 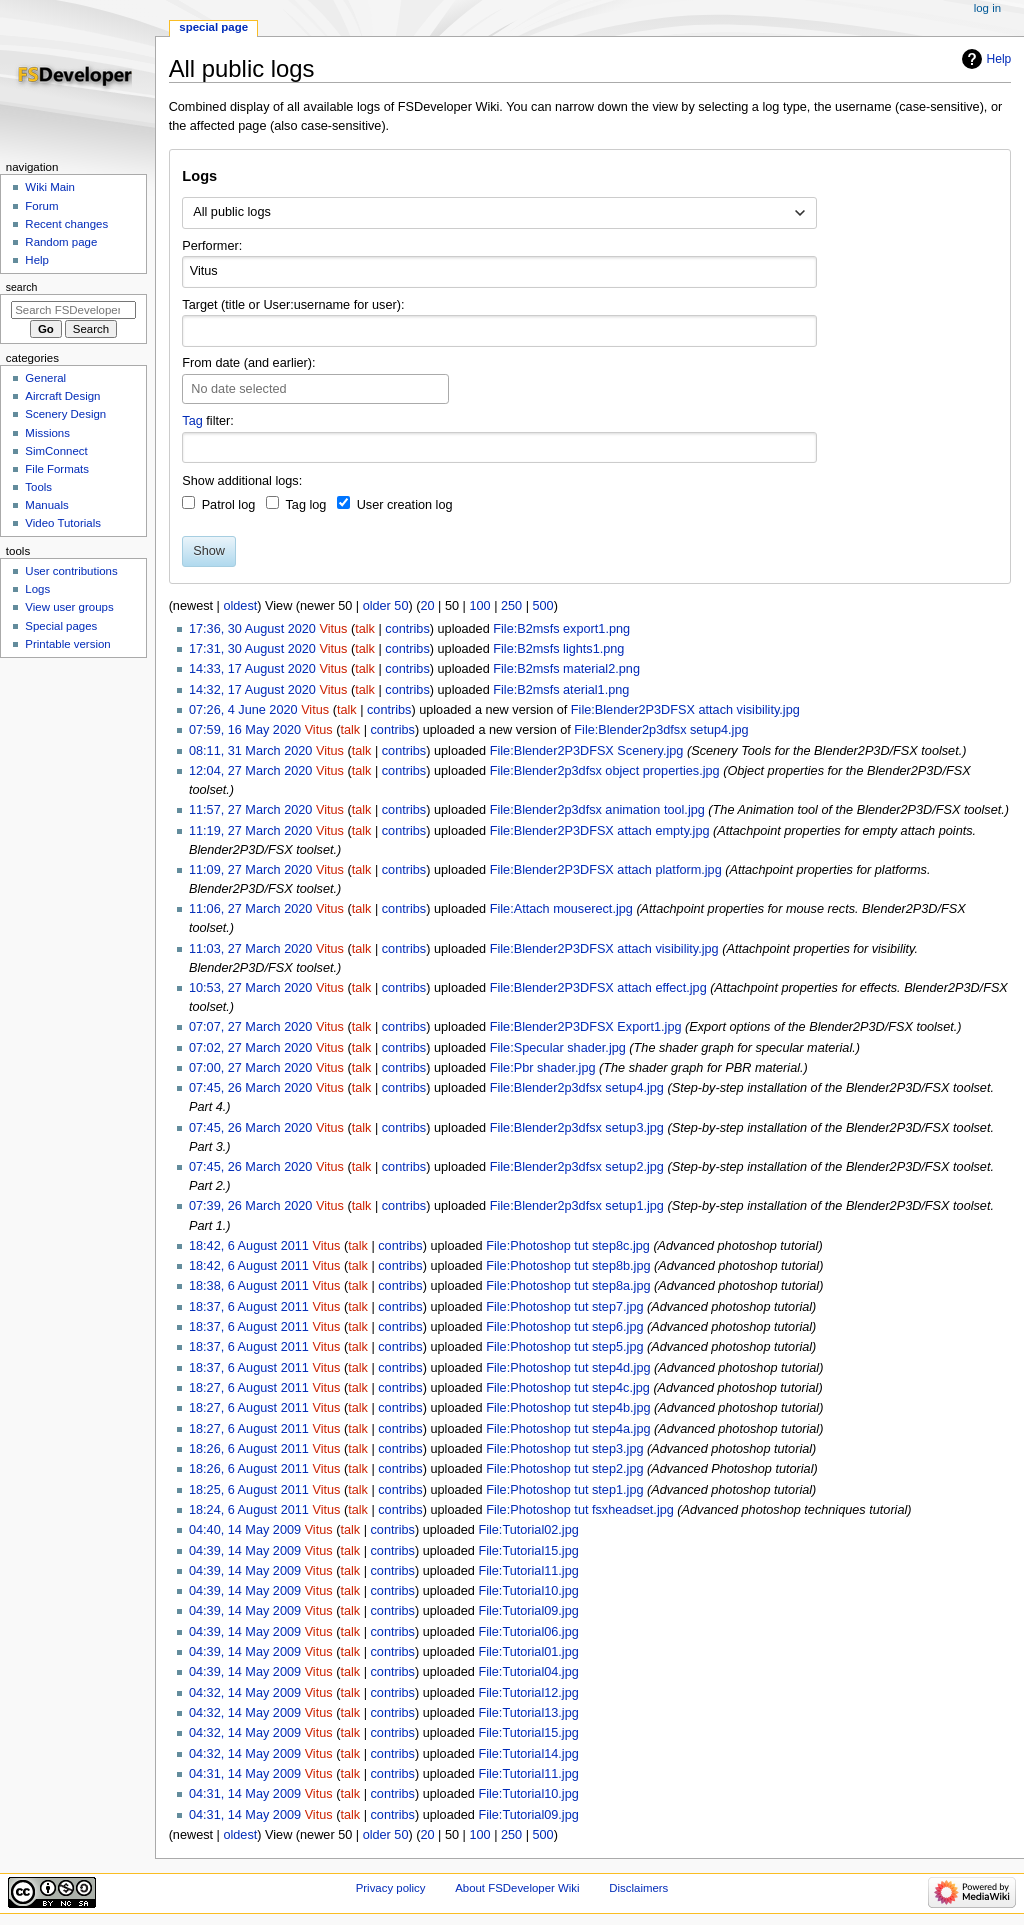 What do you see at coordinates (561, 629) in the screenshot?
I see `File:B2msfs export1.png` at bounding box center [561, 629].